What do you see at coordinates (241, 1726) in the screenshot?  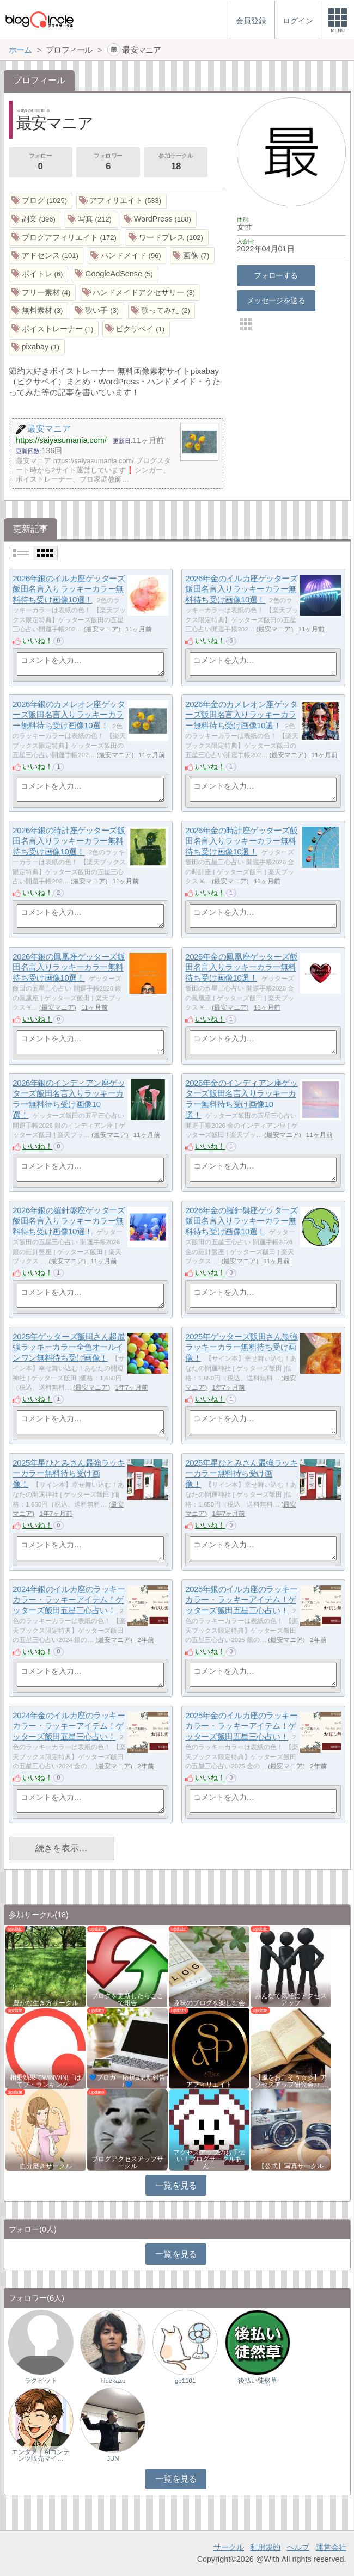 I see `2025年金のイルカ座のラッキーカラー・ラッキーアイテム！ゲッターズ飯田五星三心占い！` at bounding box center [241, 1726].